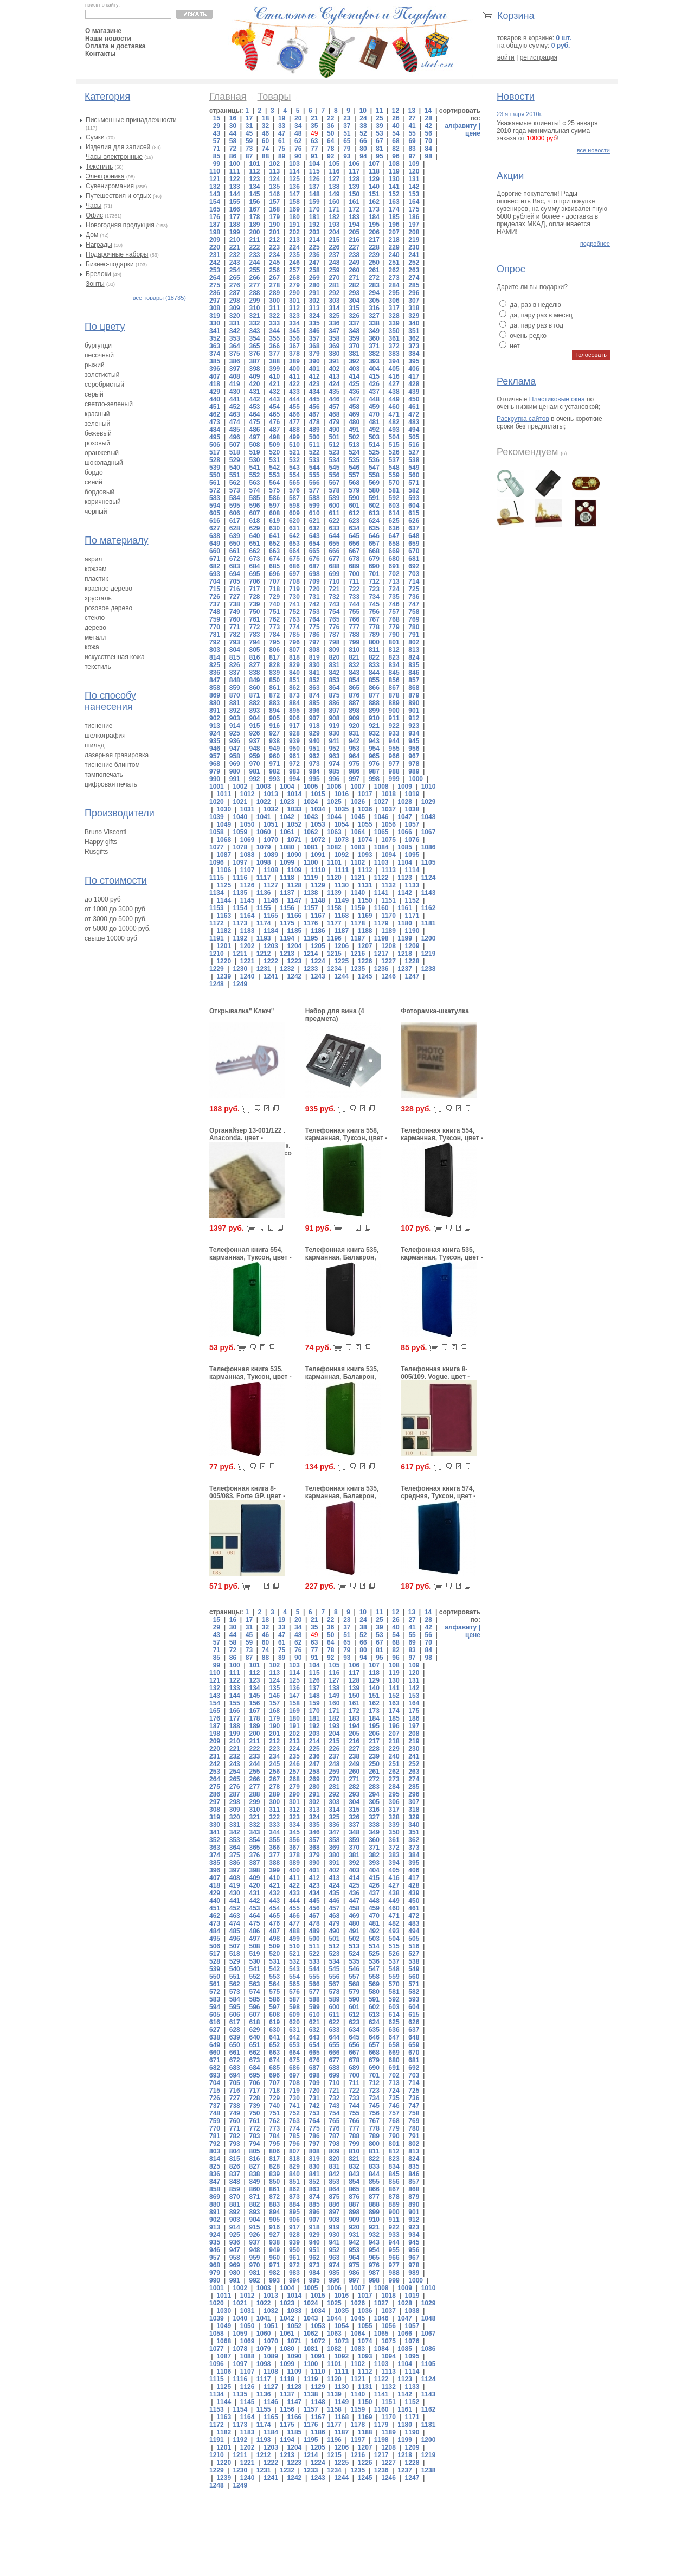 The height and width of the screenshot is (2576, 694). Describe the element at coordinates (98, 666) in the screenshot. I see `текстиль` at that location.